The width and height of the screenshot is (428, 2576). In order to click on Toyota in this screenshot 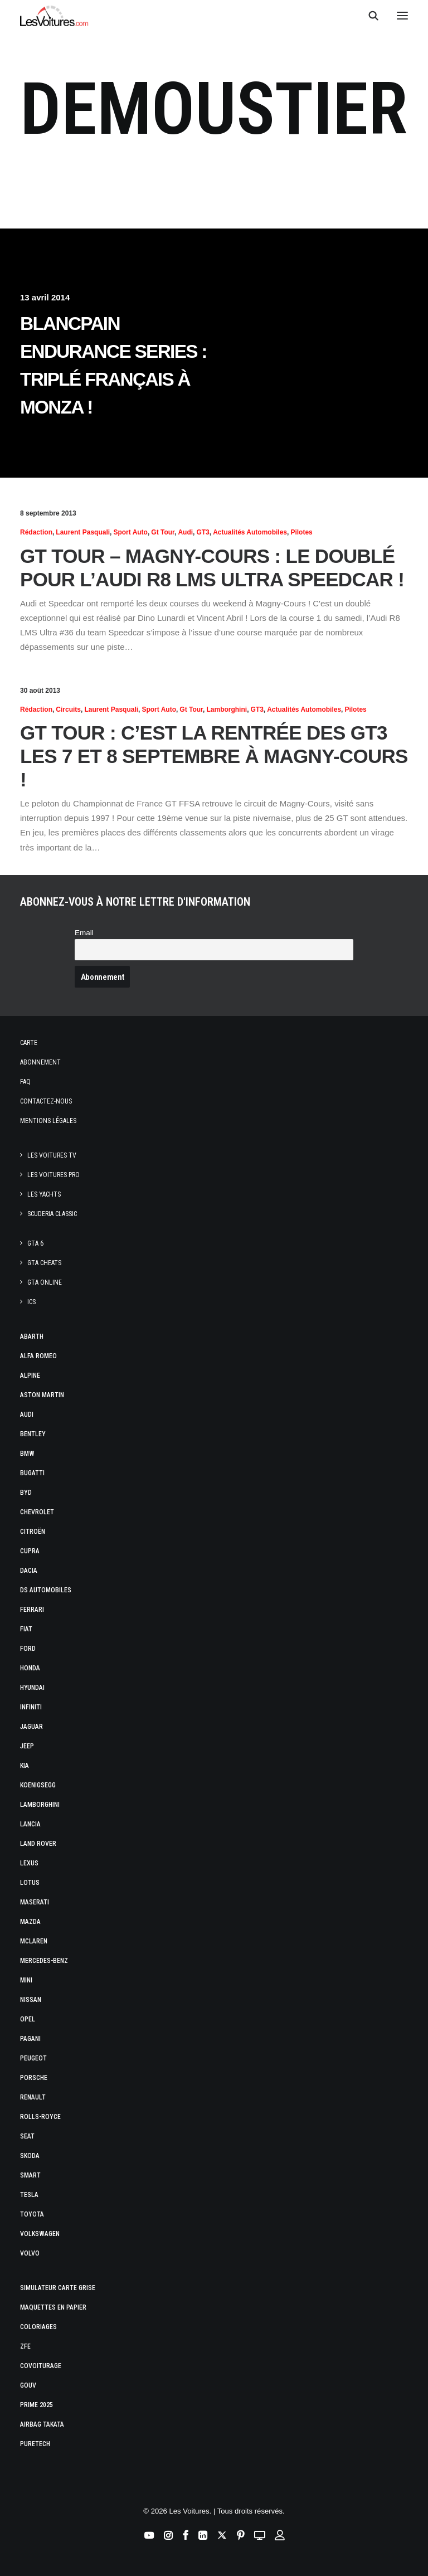, I will do `click(32, 2214)`.